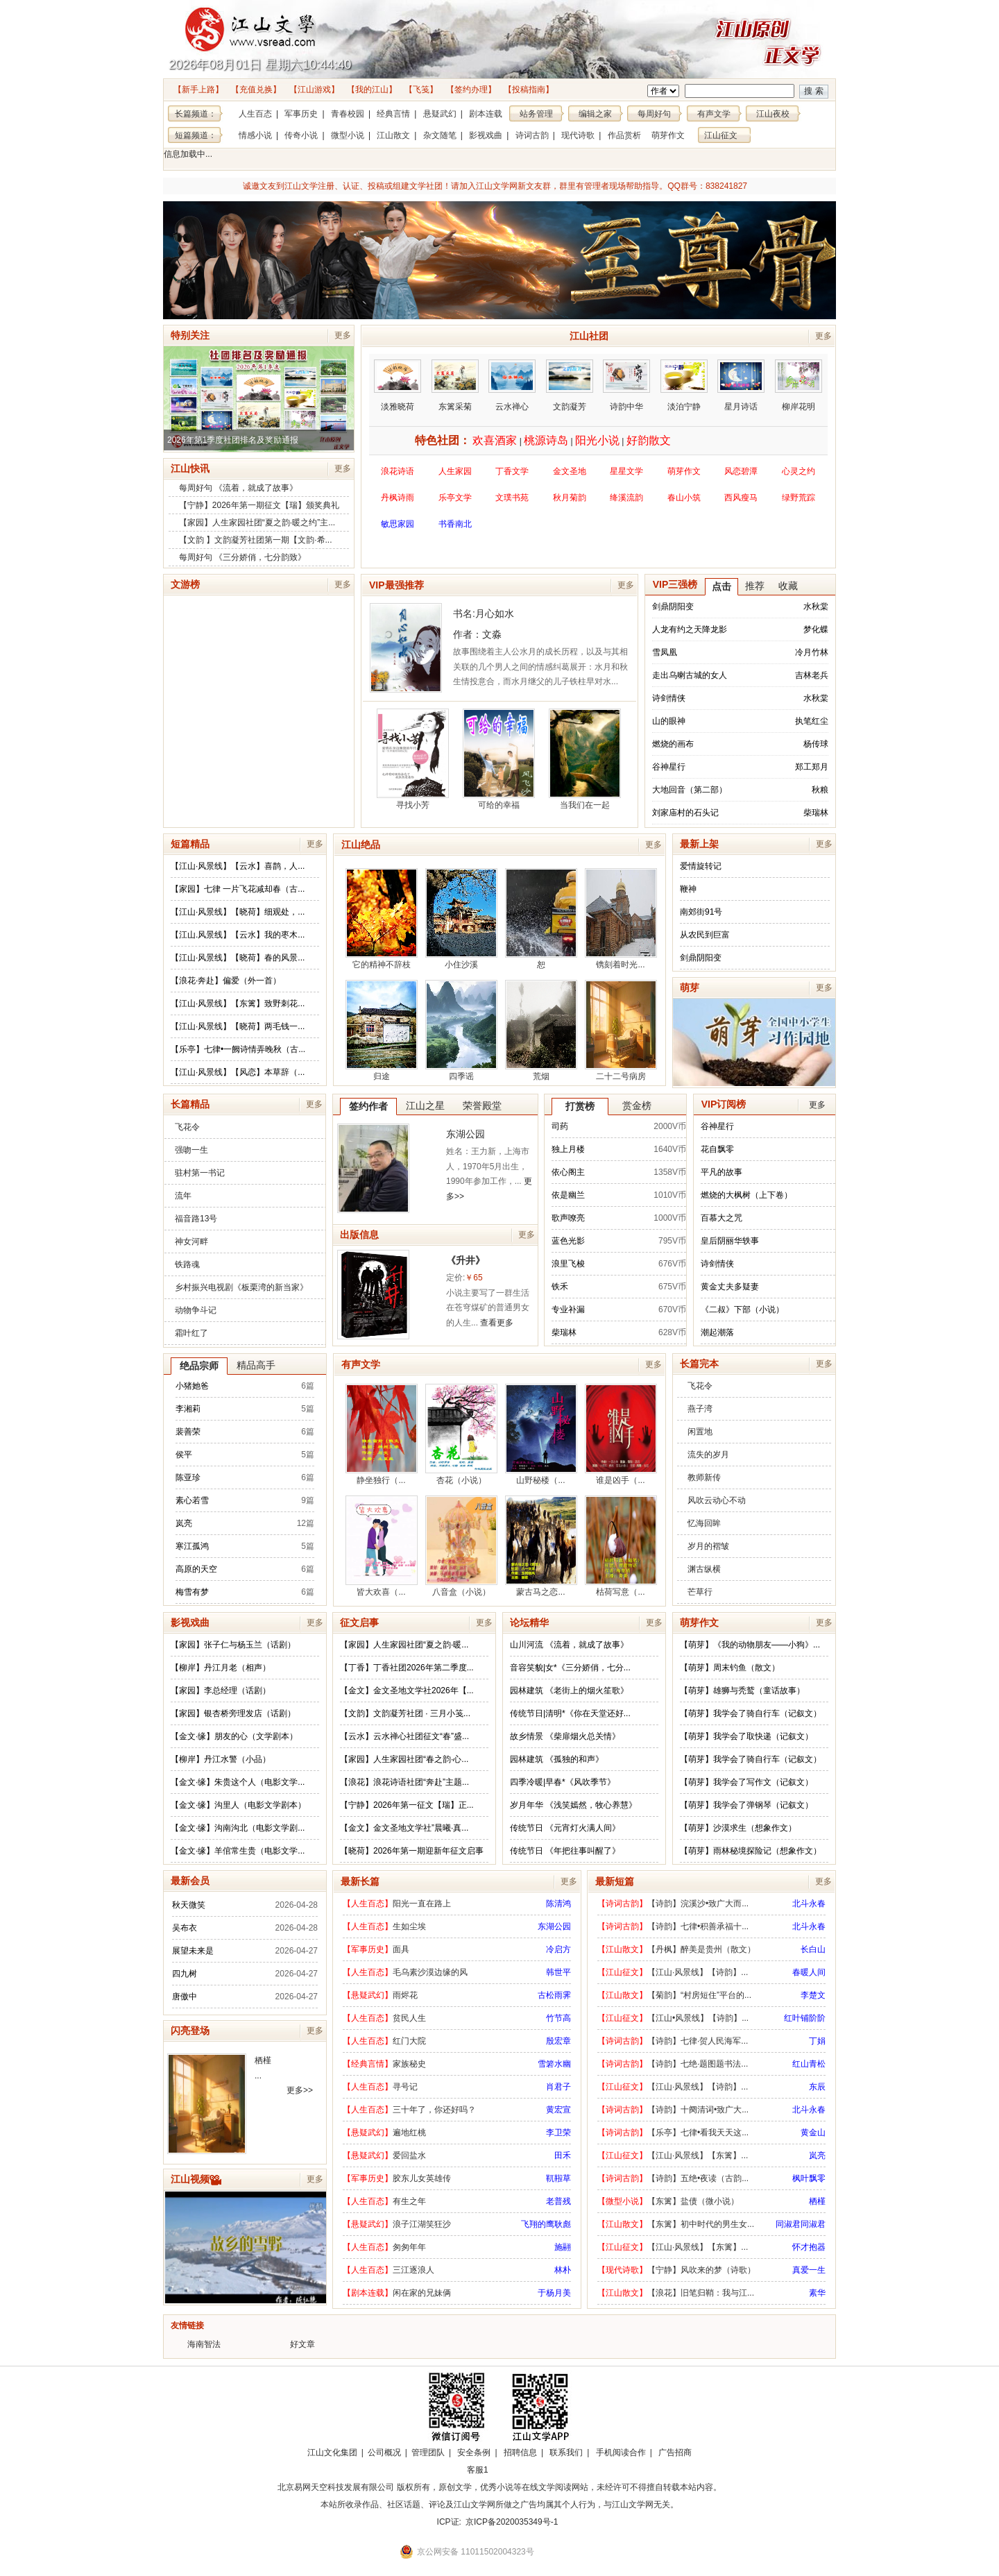 Image resolution: width=999 pixels, height=2576 pixels. Describe the element at coordinates (817, 2041) in the screenshot. I see `丁娟` at that location.